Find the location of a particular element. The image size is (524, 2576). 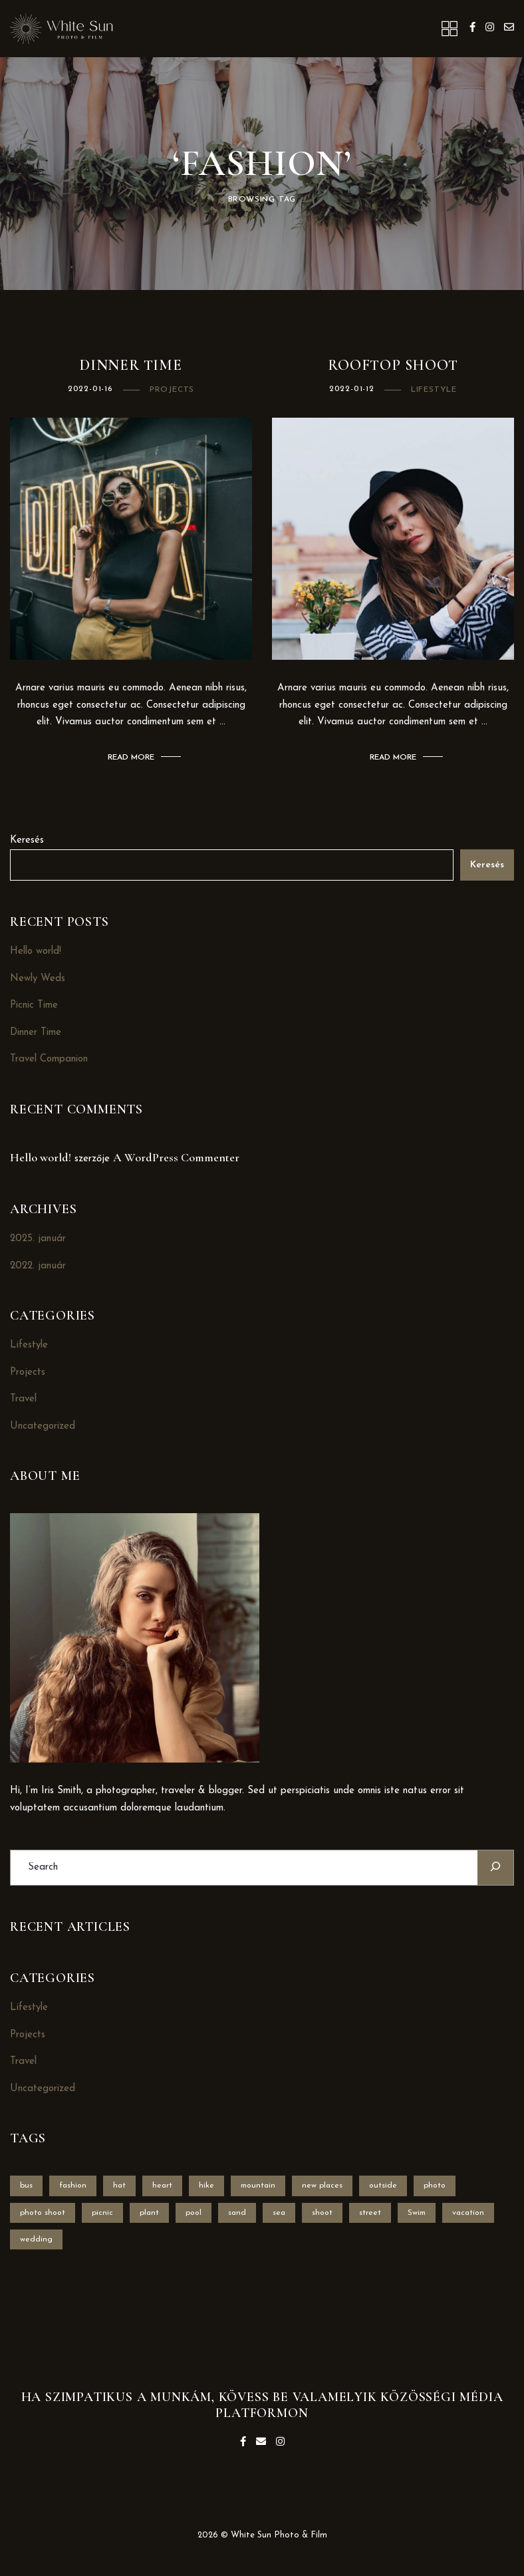

A WordPress Commenter is located at coordinates (176, 1157).